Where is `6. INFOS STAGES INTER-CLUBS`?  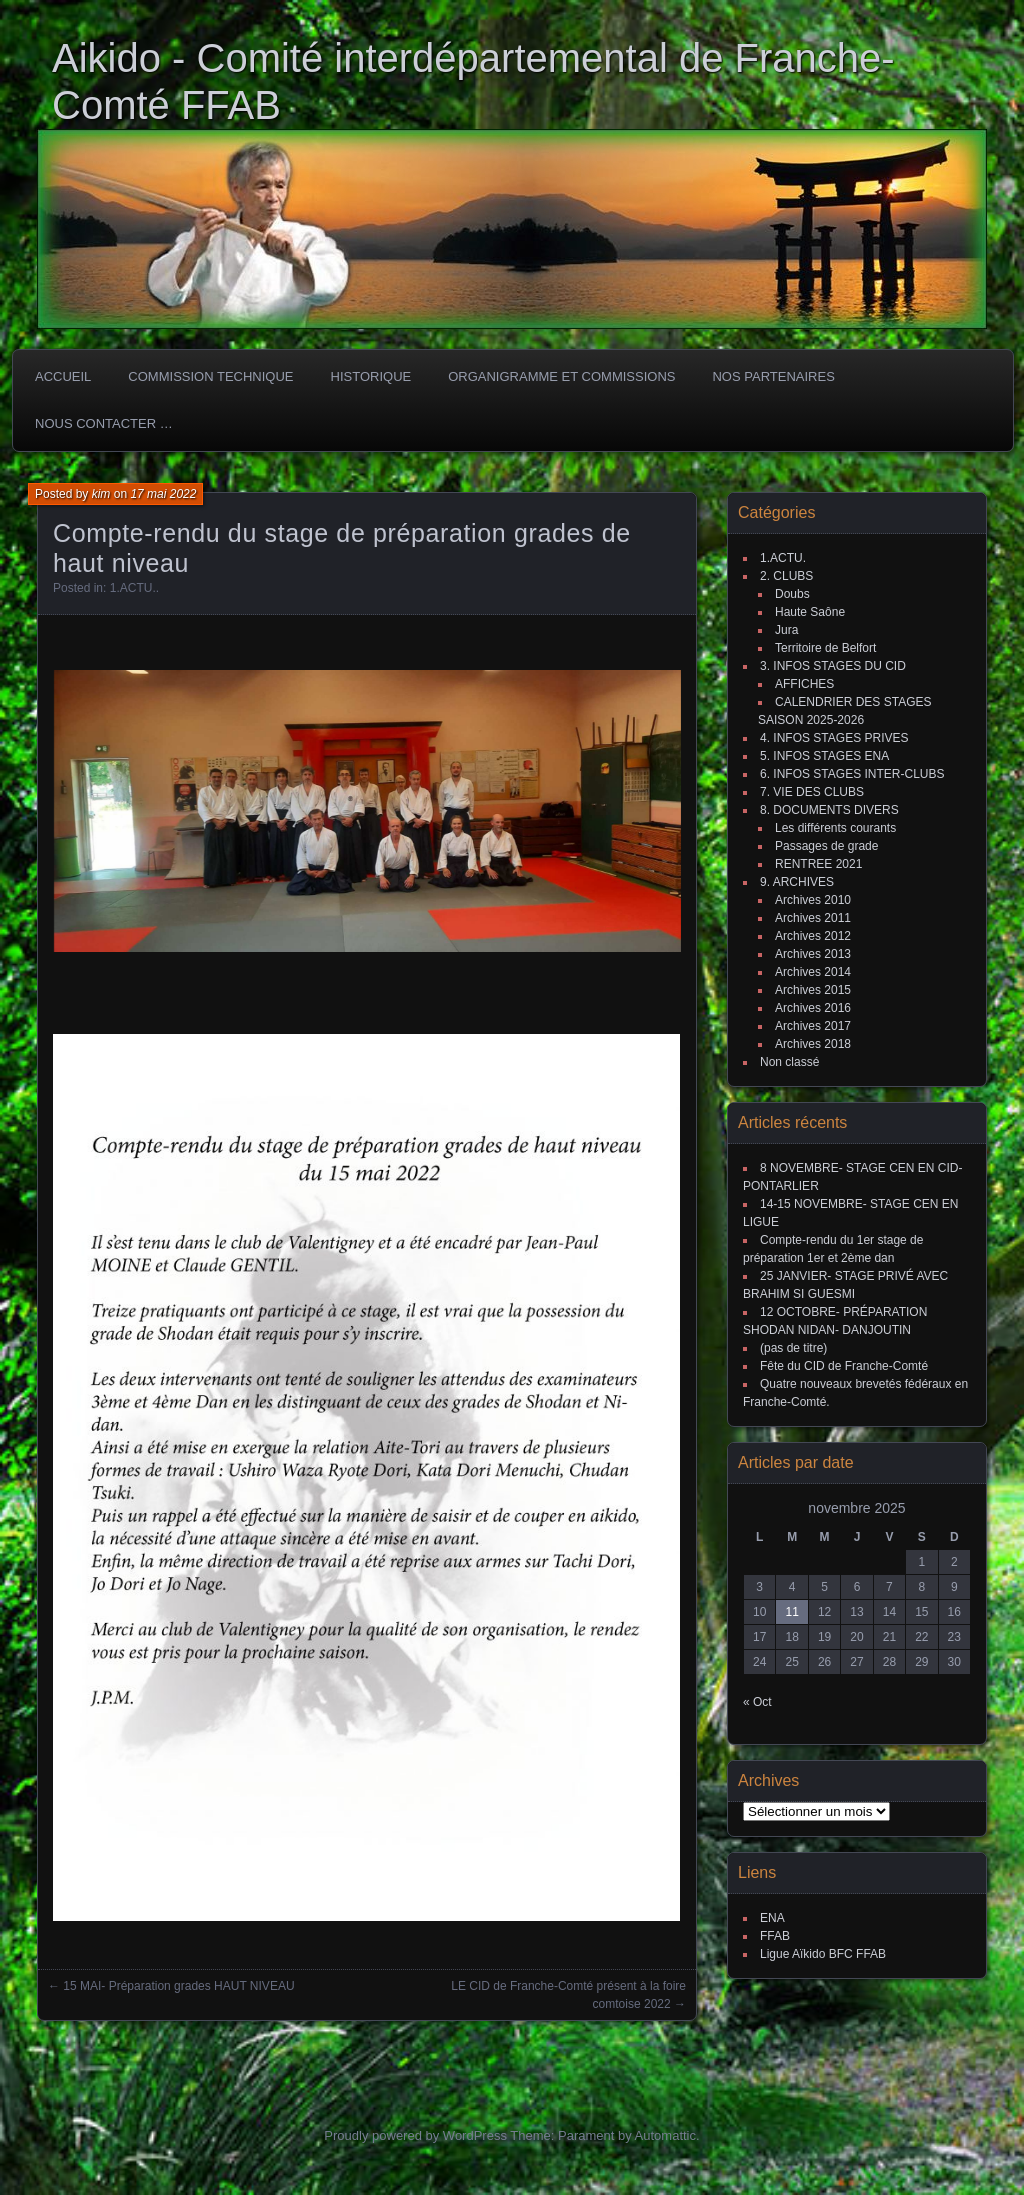
6. INFOS STAGES INTER-CLUBS is located at coordinates (852, 774).